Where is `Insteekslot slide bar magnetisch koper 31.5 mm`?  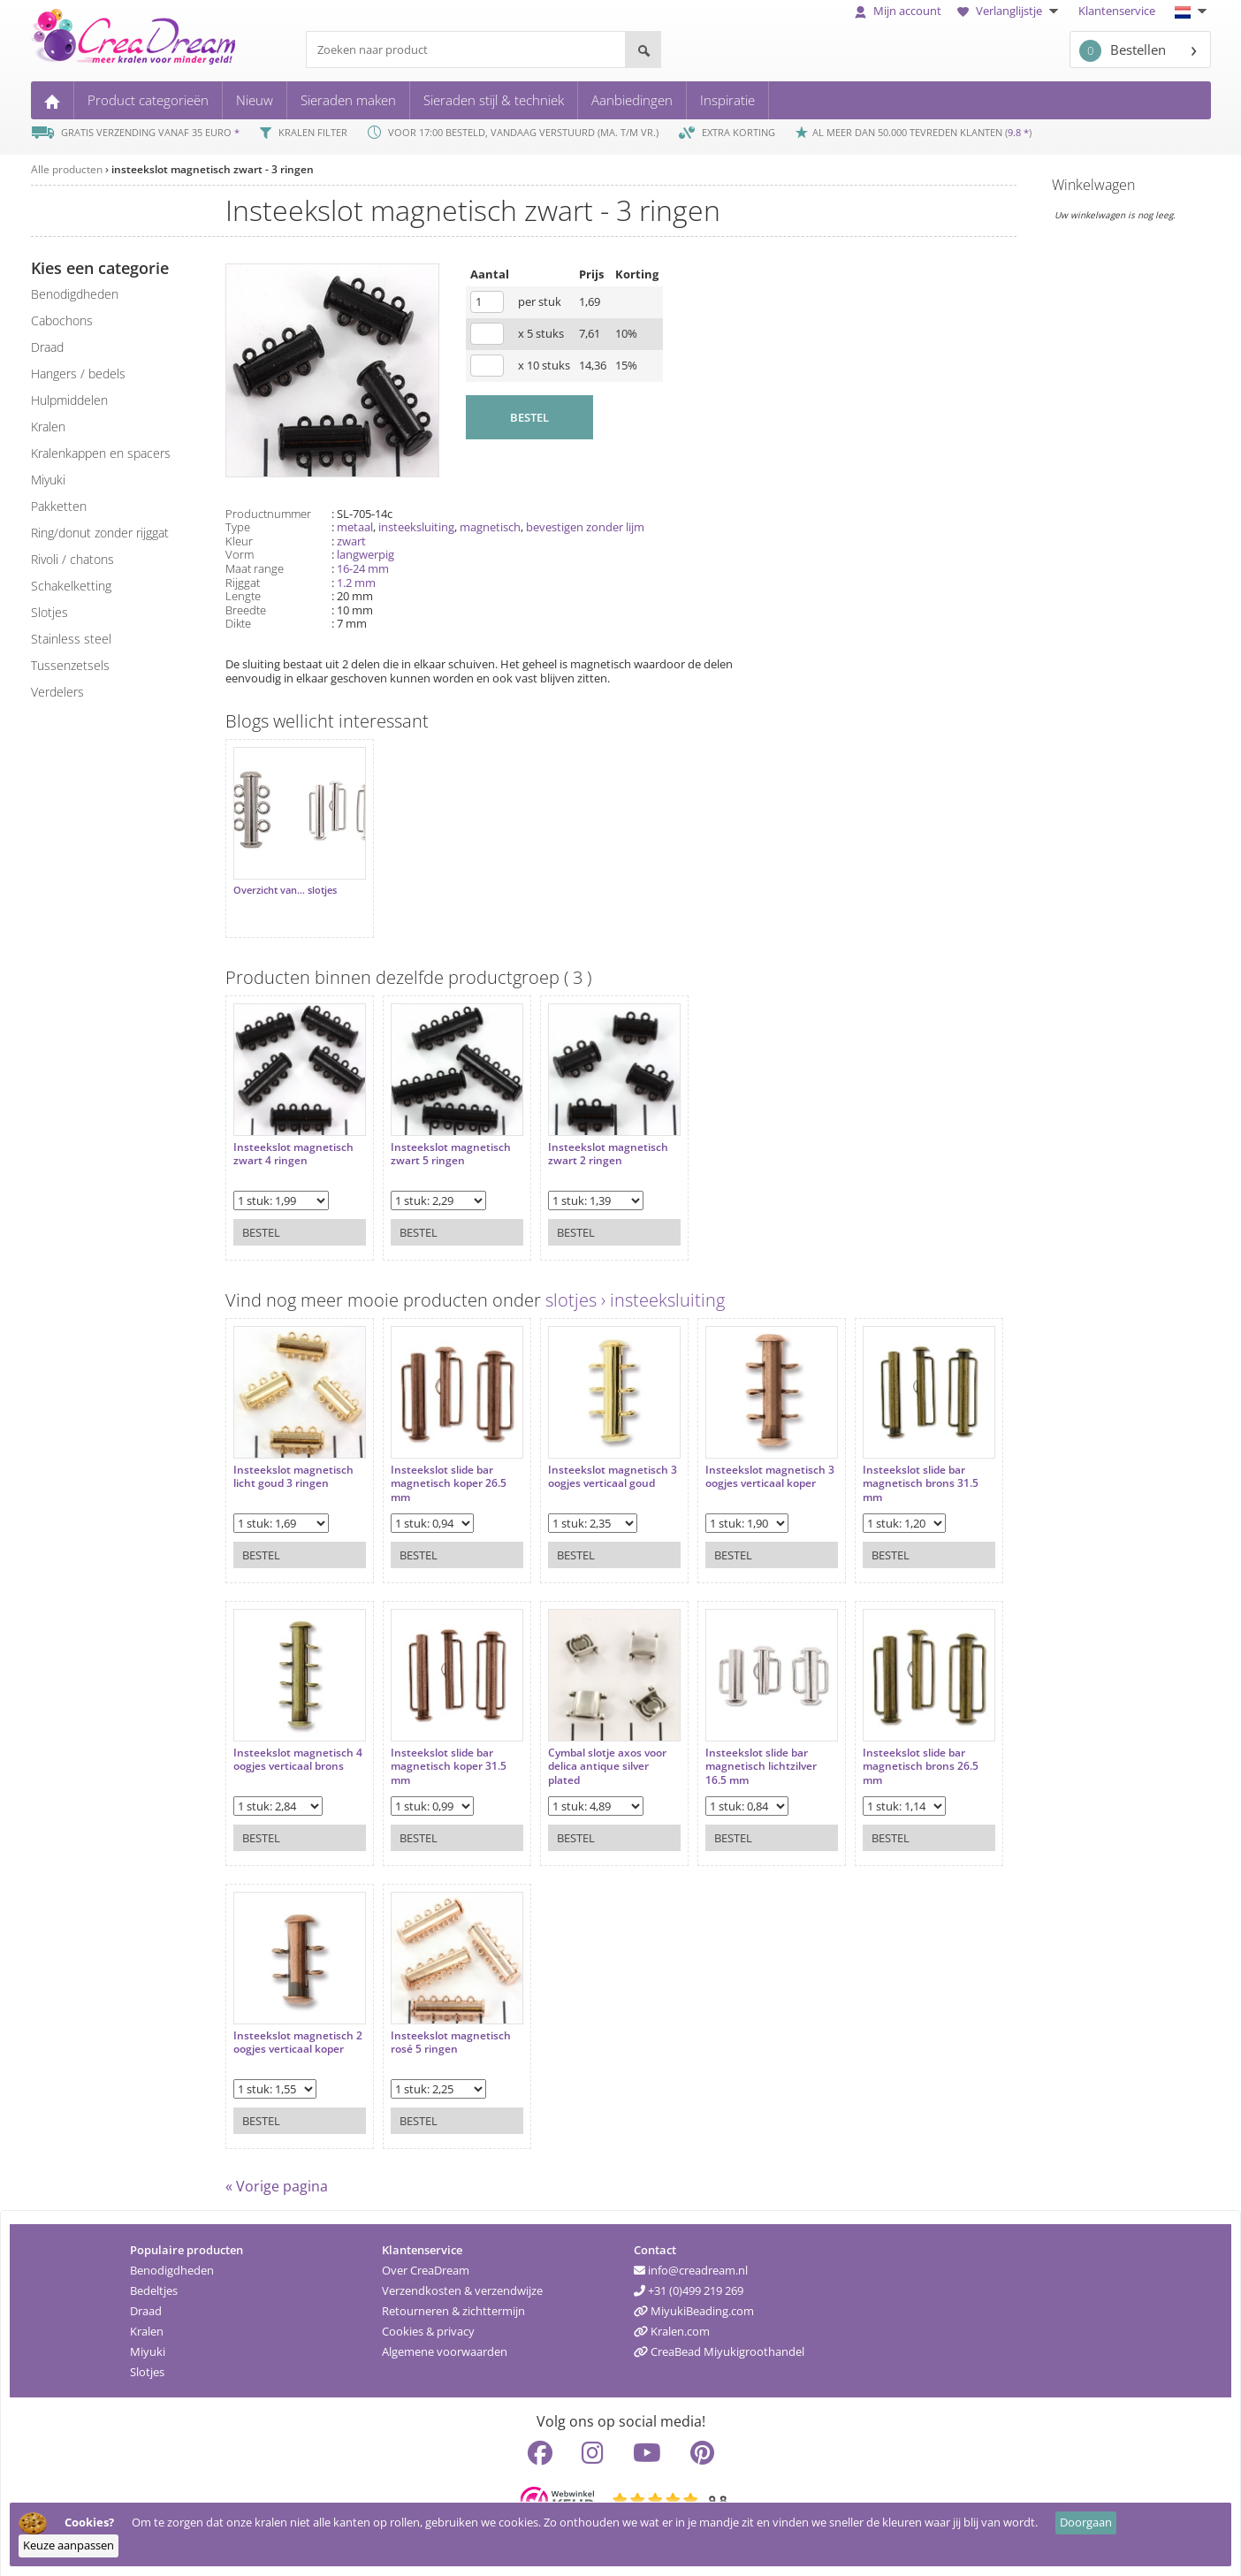 Insteekslot slide bar magnetisch koper 31.5 mm is located at coordinates (441, 1752).